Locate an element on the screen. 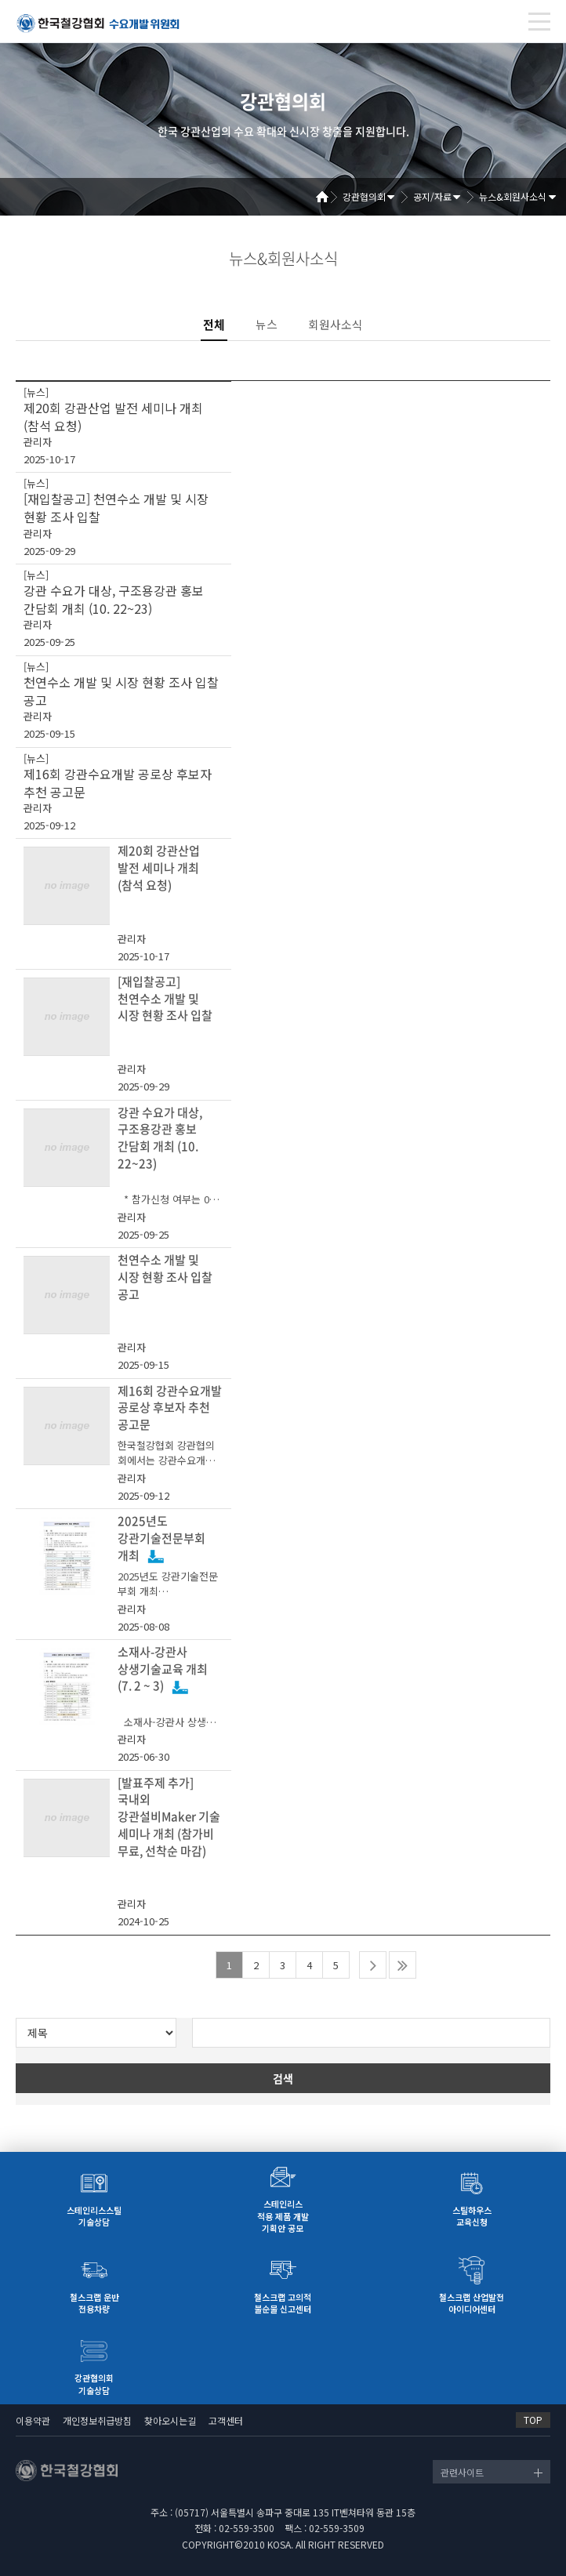 The width and height of the screenshot is (566, 2576). [Toggle navigation] is located at coordinates (539, 22).